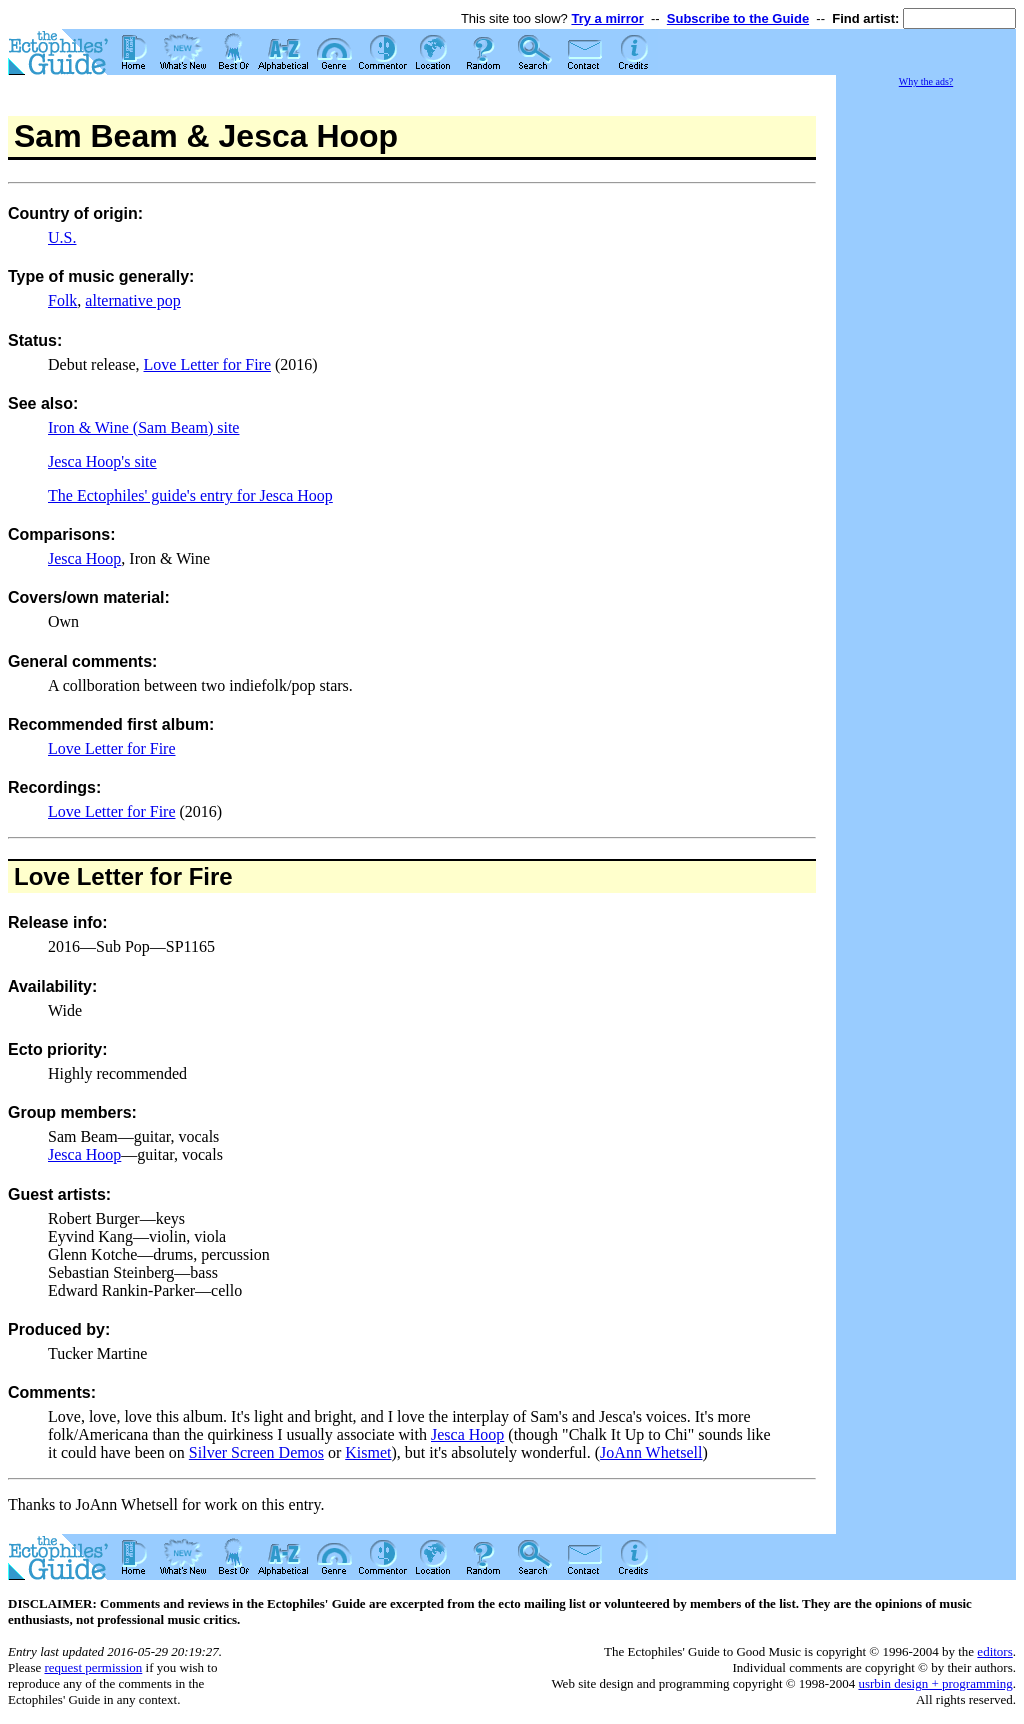 This screenshot has width=1024, height=1724. What do you see at coordinates (93, 1667) in the screenshot?
I see `request permission` at bounding box center [93, 1667].